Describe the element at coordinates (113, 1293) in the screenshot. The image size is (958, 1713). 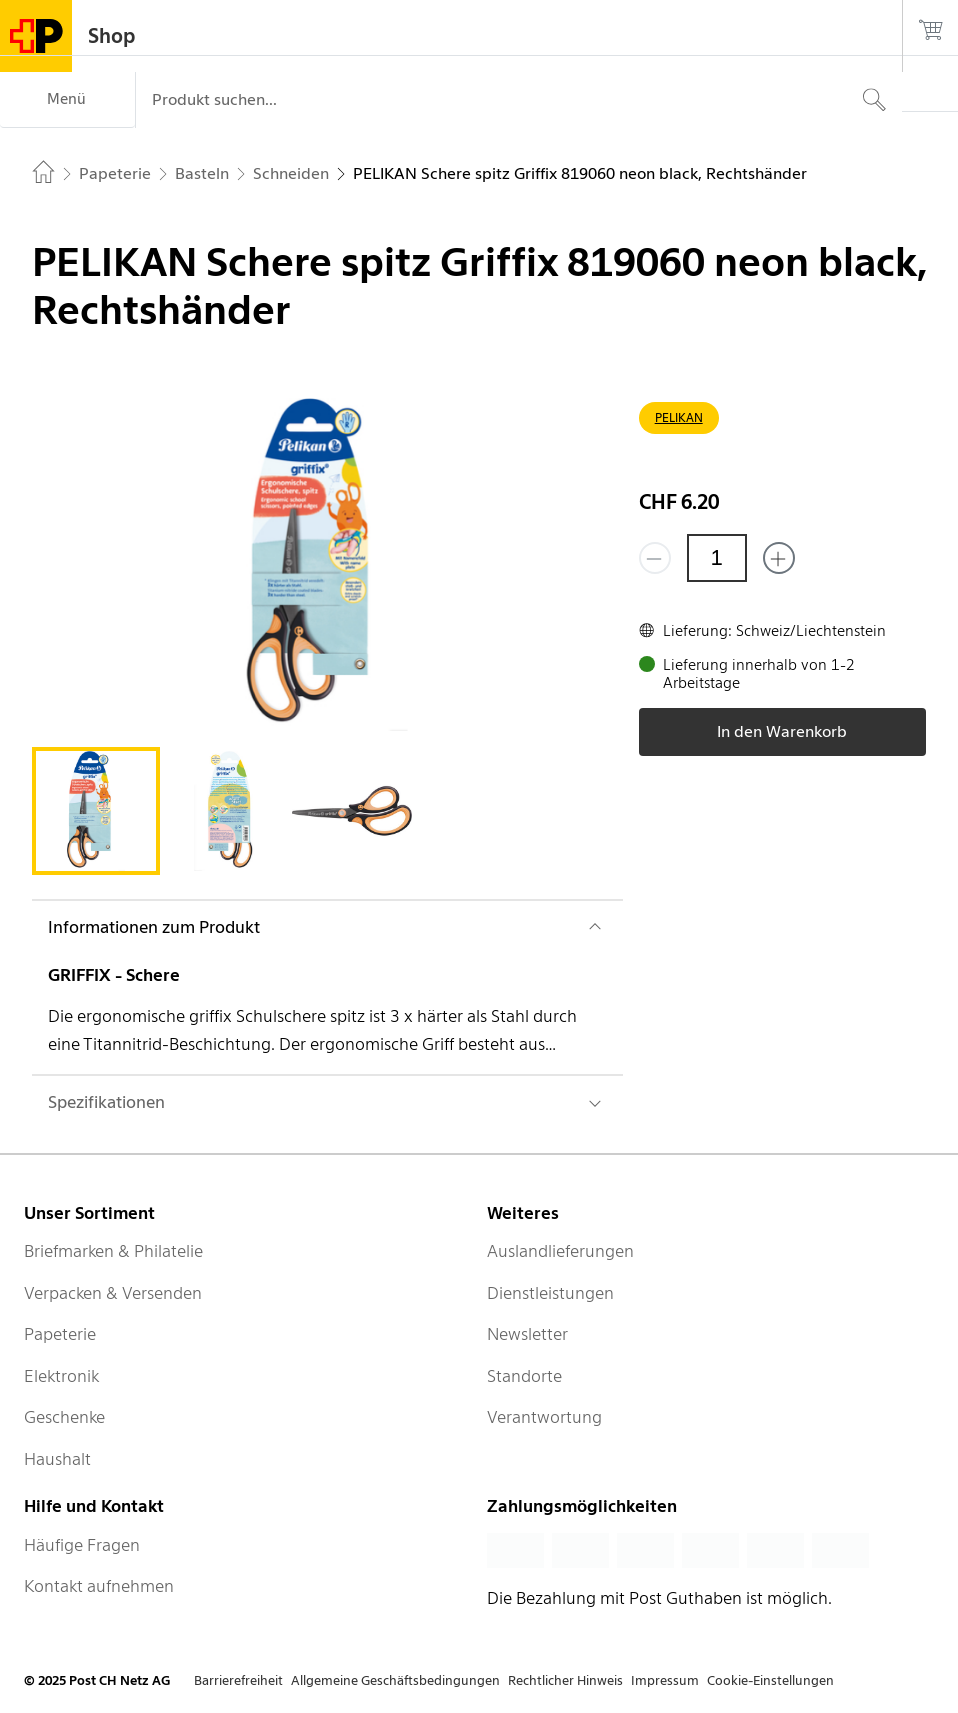
I see `Verpacken & Versenden` at that location.